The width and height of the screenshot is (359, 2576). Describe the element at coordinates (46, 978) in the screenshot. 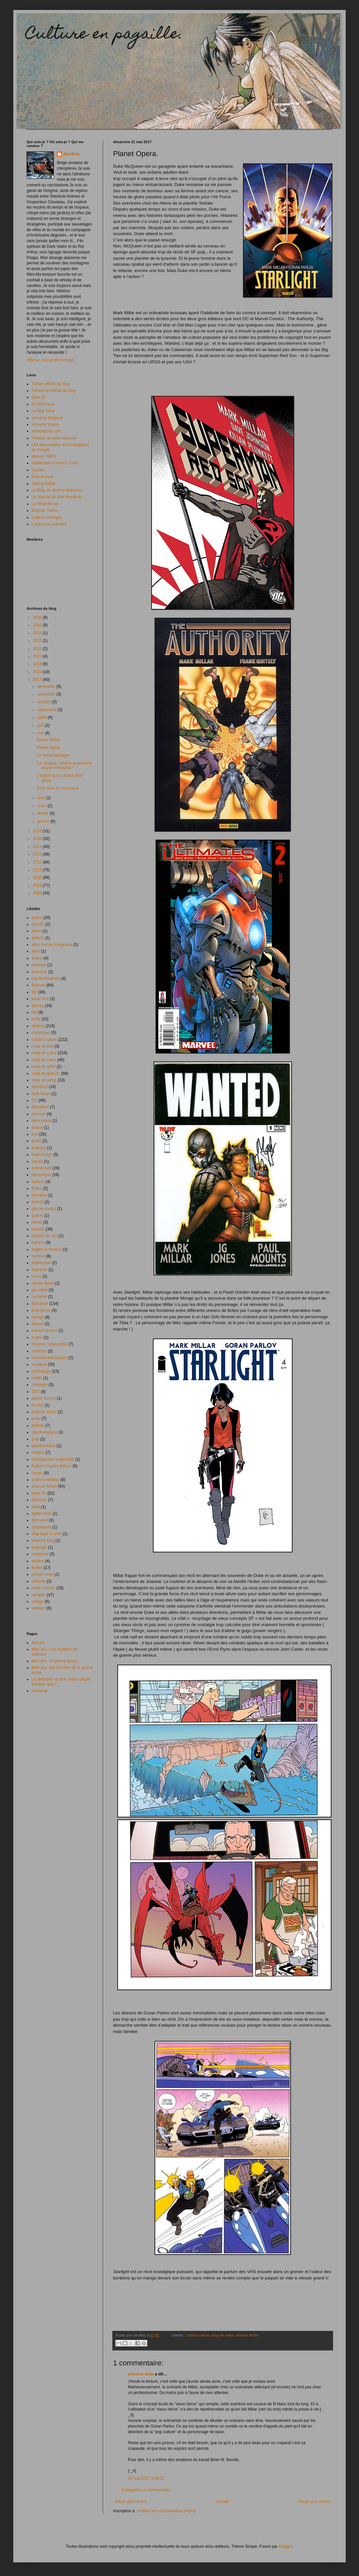

I see `bande-dessinée` at that location.